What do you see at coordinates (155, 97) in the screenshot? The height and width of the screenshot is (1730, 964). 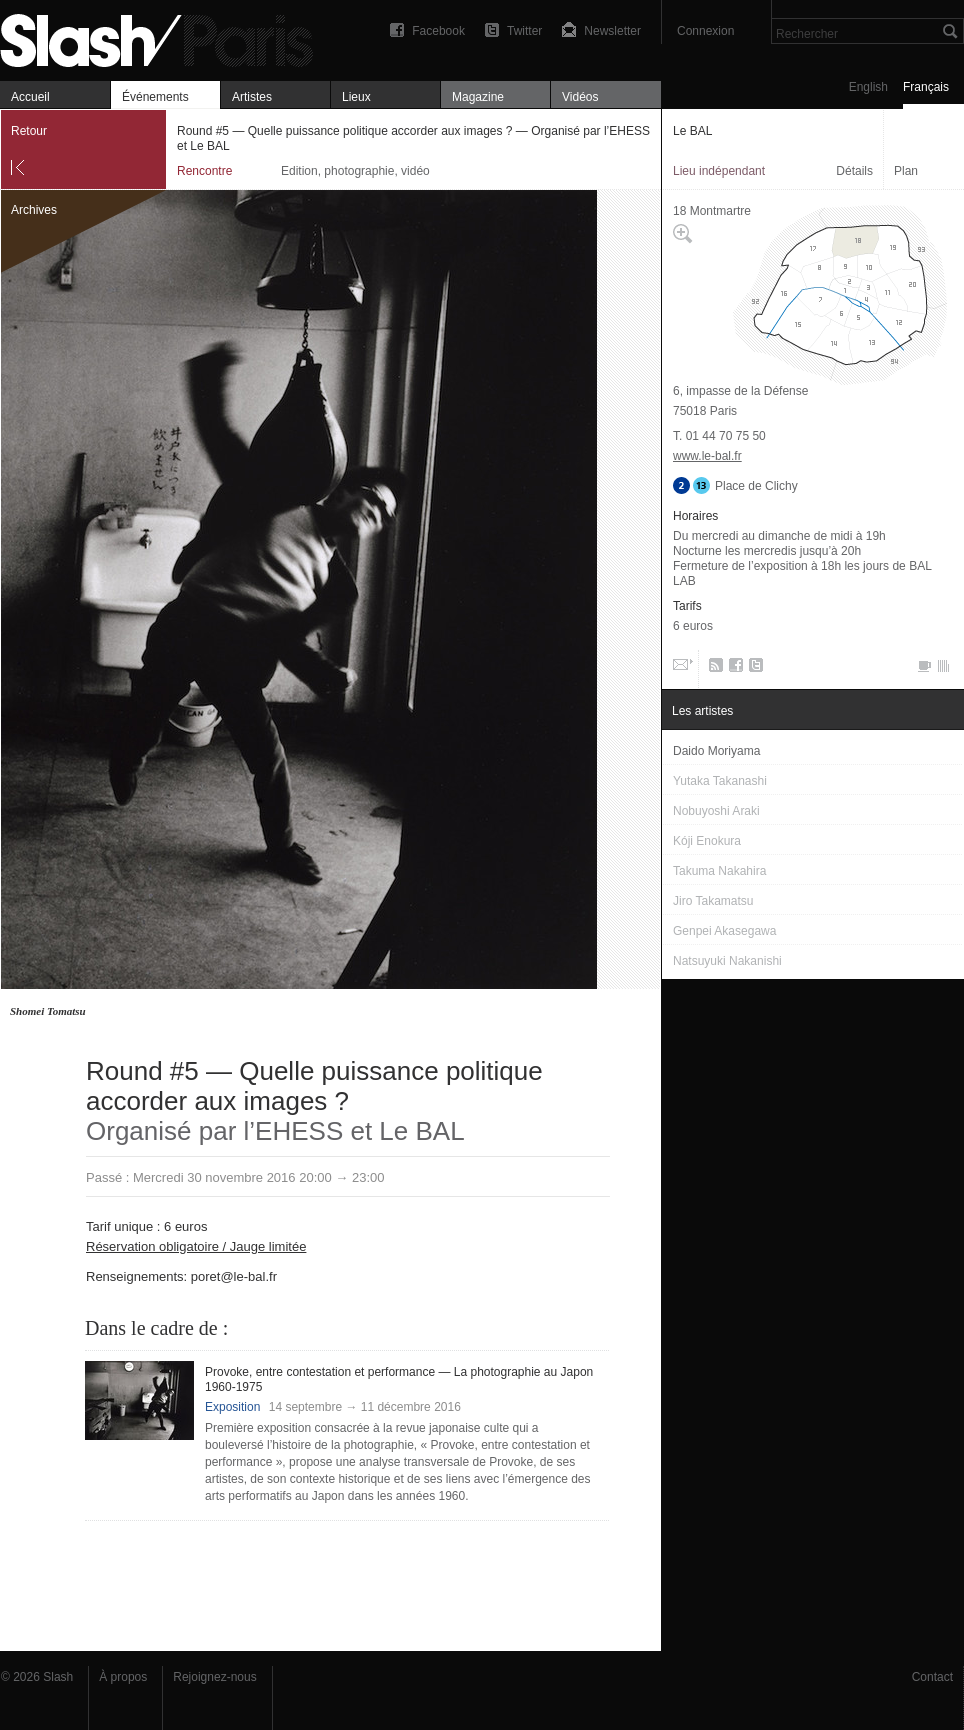 I see `Événements` at bounding box center [155, 97].